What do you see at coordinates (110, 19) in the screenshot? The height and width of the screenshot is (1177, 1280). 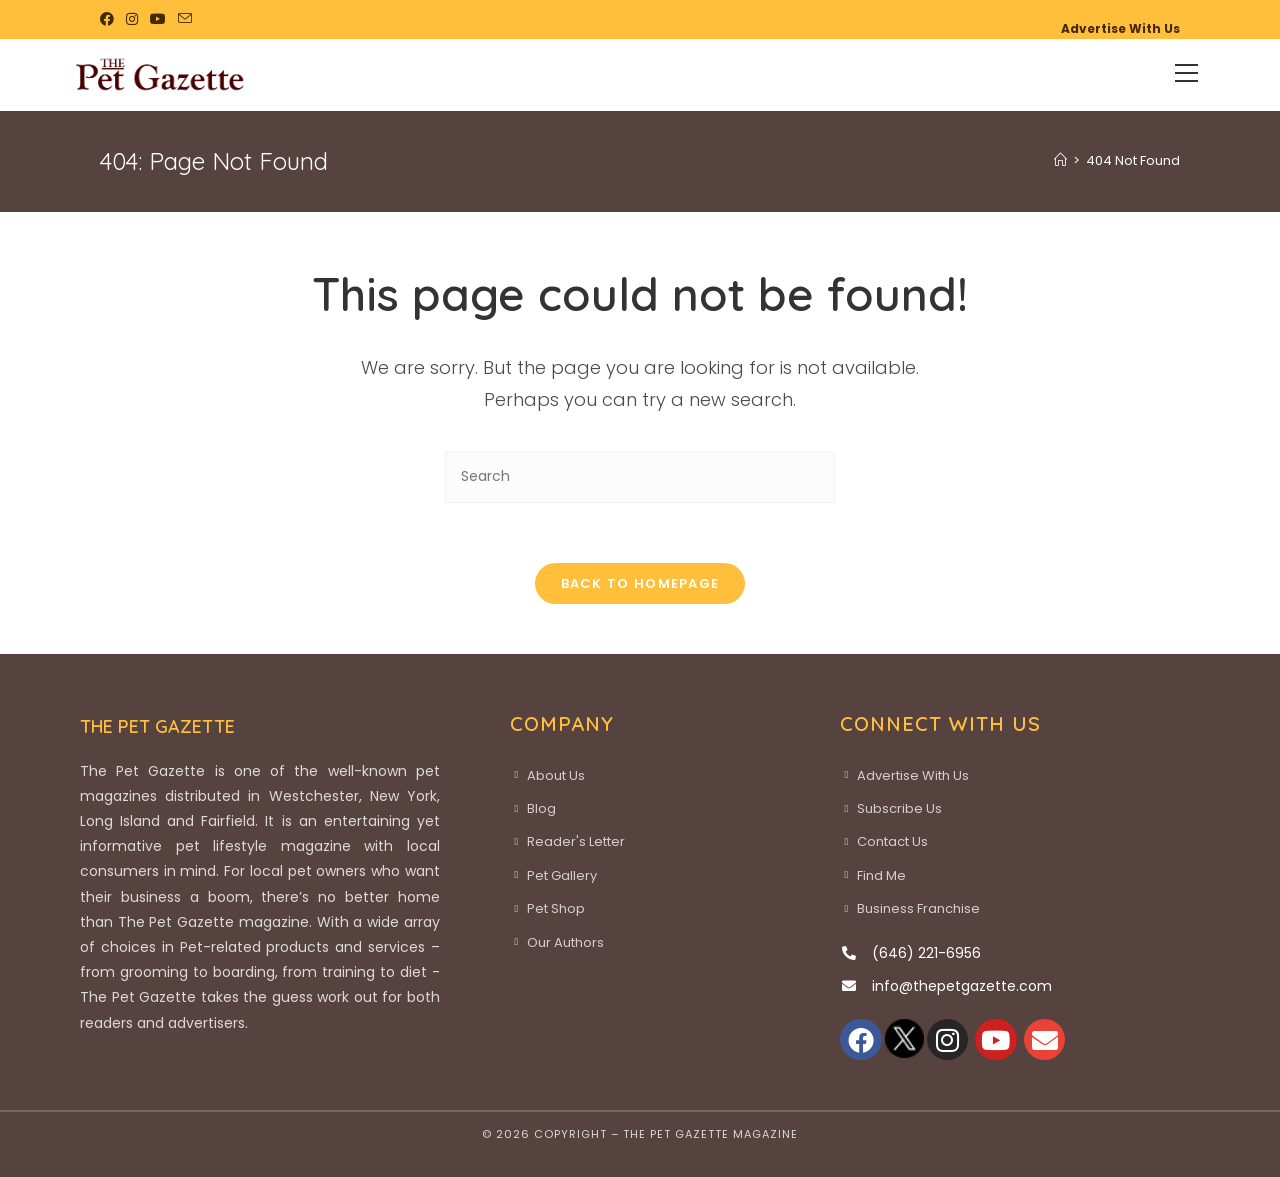 I see `[Facebook (opens in a new tab)]` at bounding box center [110, 19].